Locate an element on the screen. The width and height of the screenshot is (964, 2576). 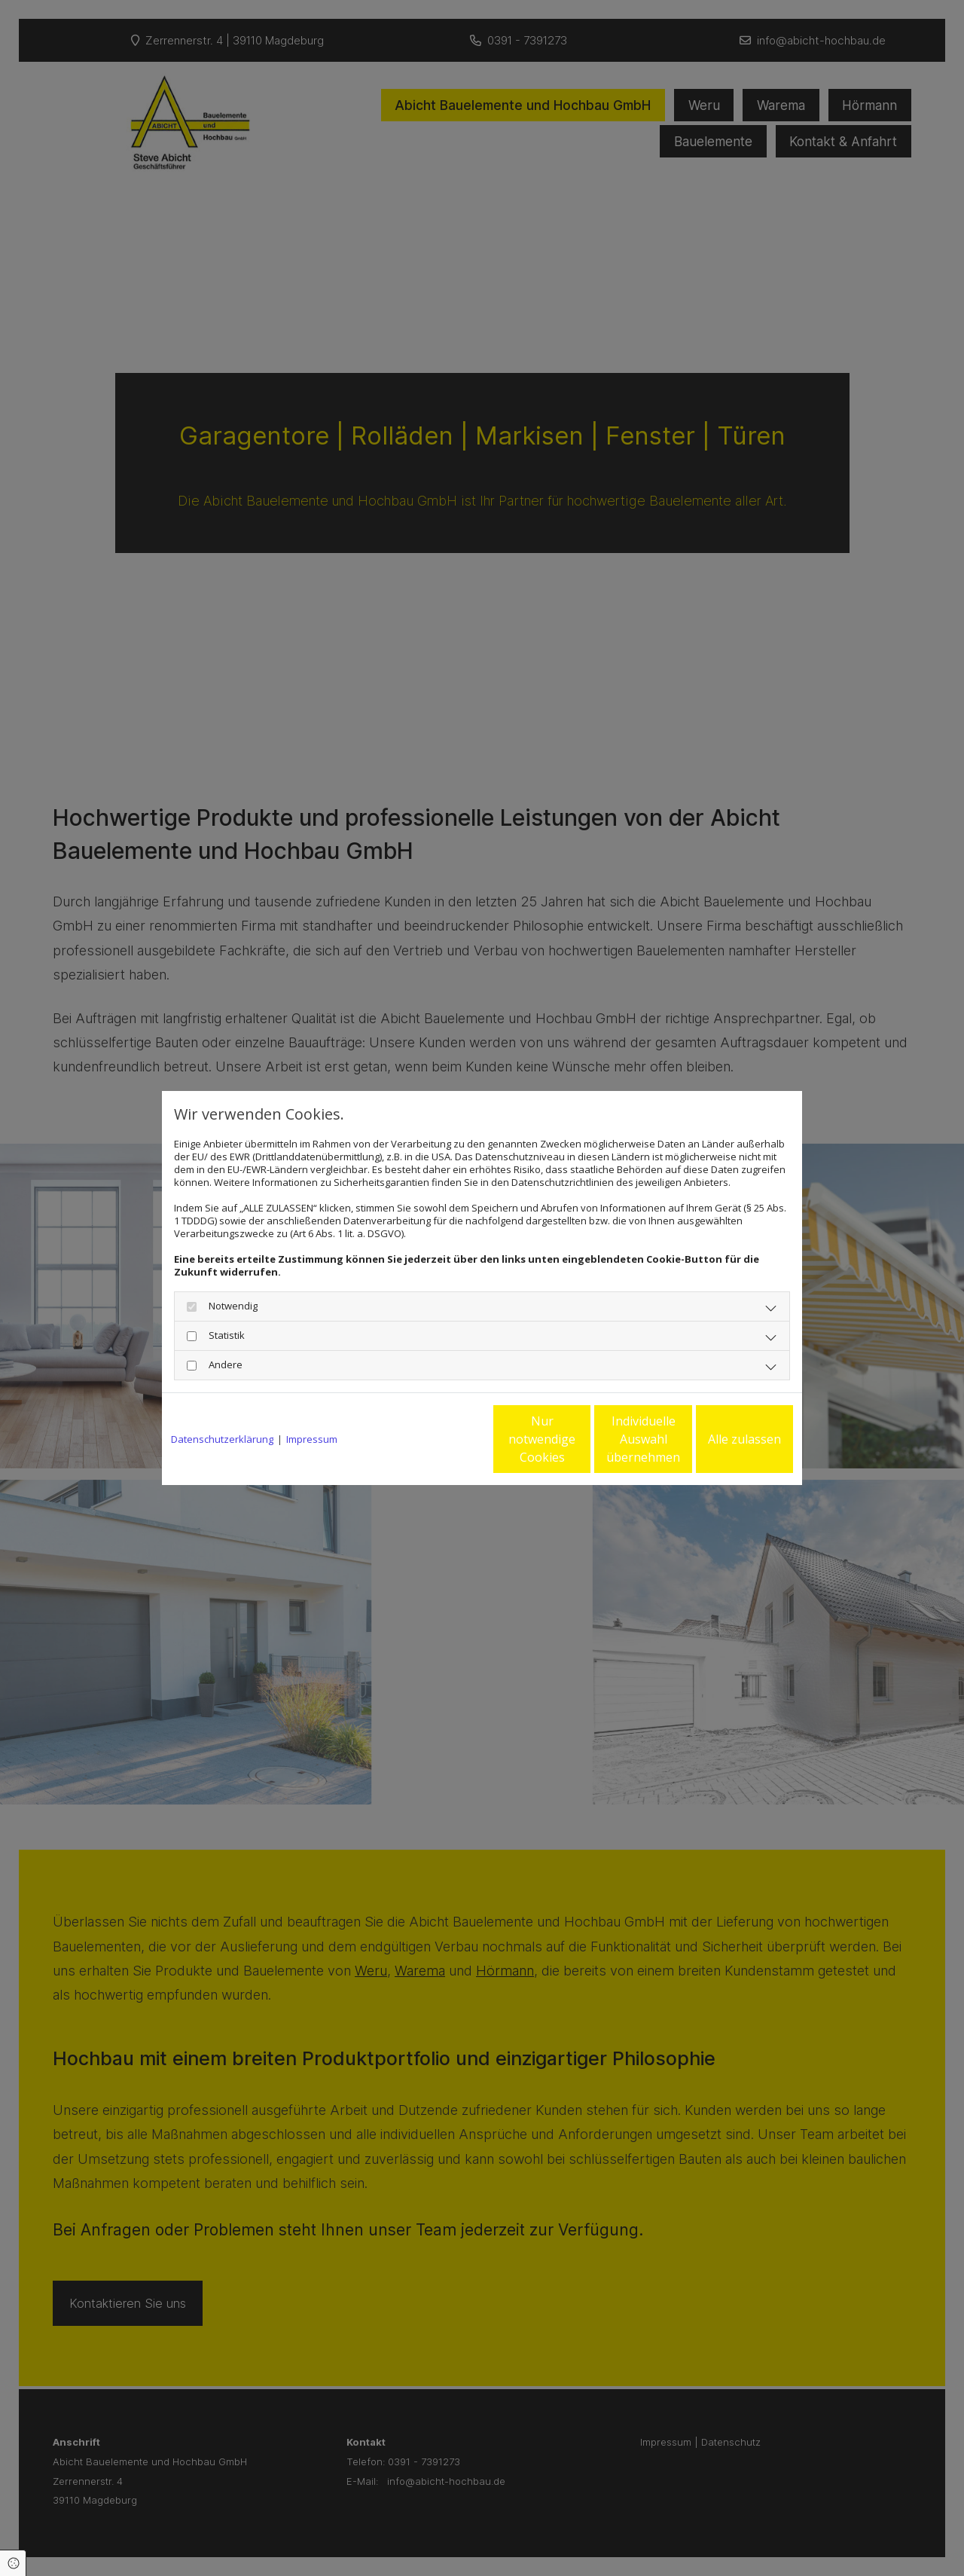
Alle zulassen is located at coordinates (723, 1439).